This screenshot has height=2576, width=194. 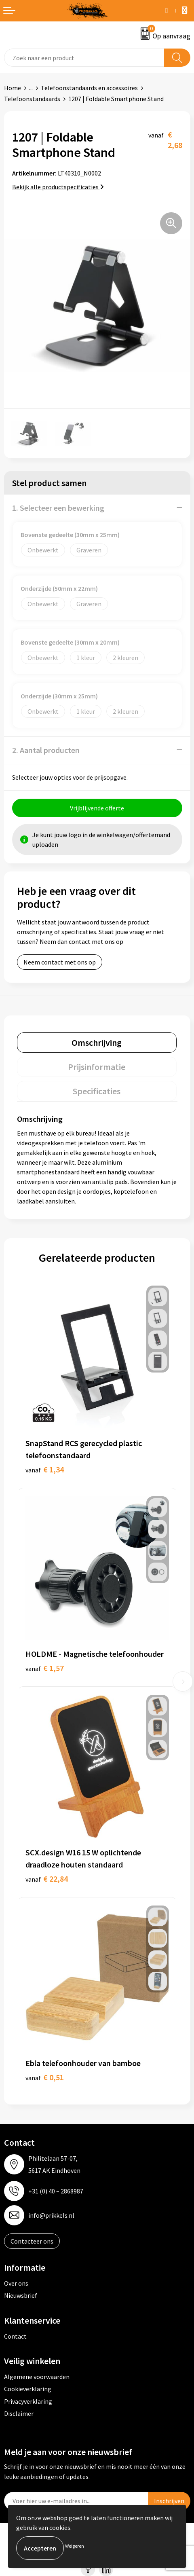 I want to click on € 22,84, so click(x=46, y=1879).